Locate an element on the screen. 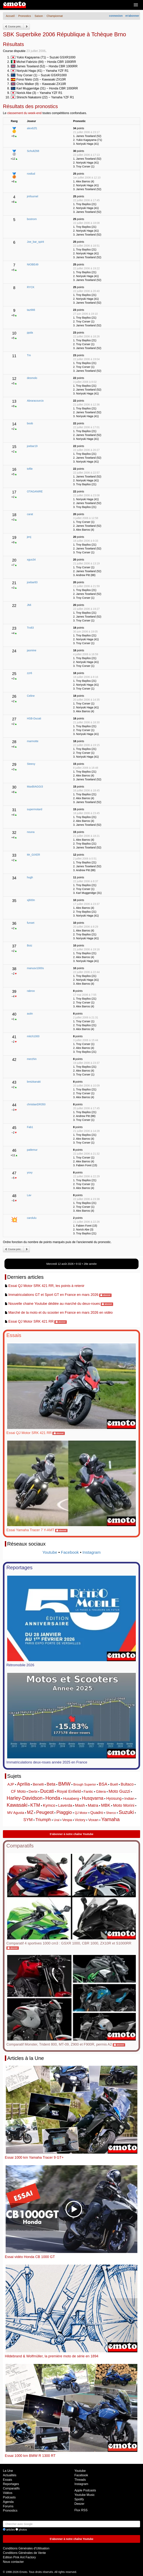  Honda is located at coordinates (52, 1798).